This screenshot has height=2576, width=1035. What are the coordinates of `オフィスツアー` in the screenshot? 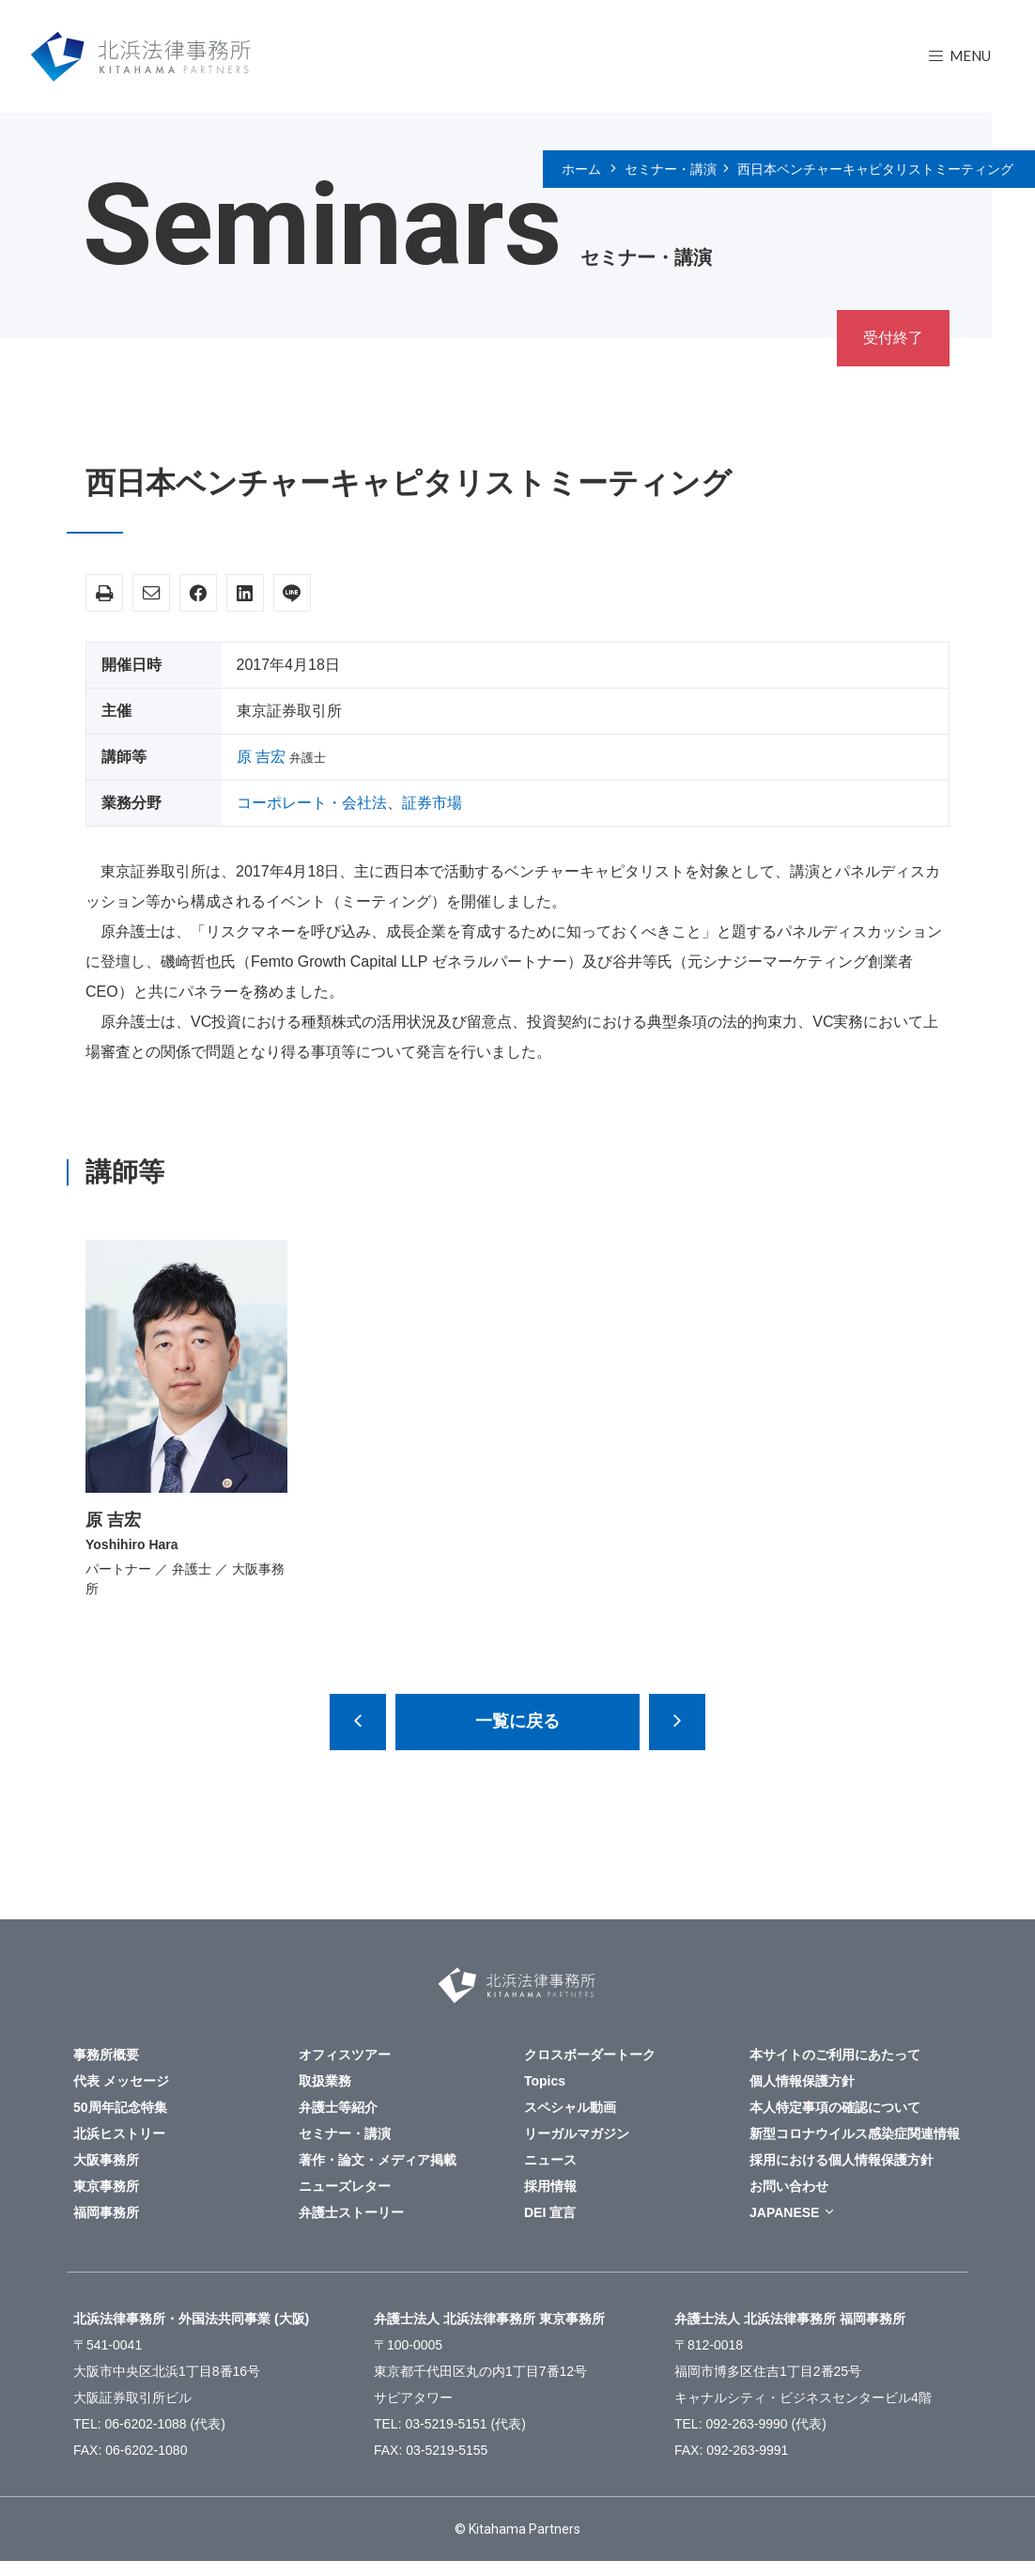 It's located at (345, 2054).